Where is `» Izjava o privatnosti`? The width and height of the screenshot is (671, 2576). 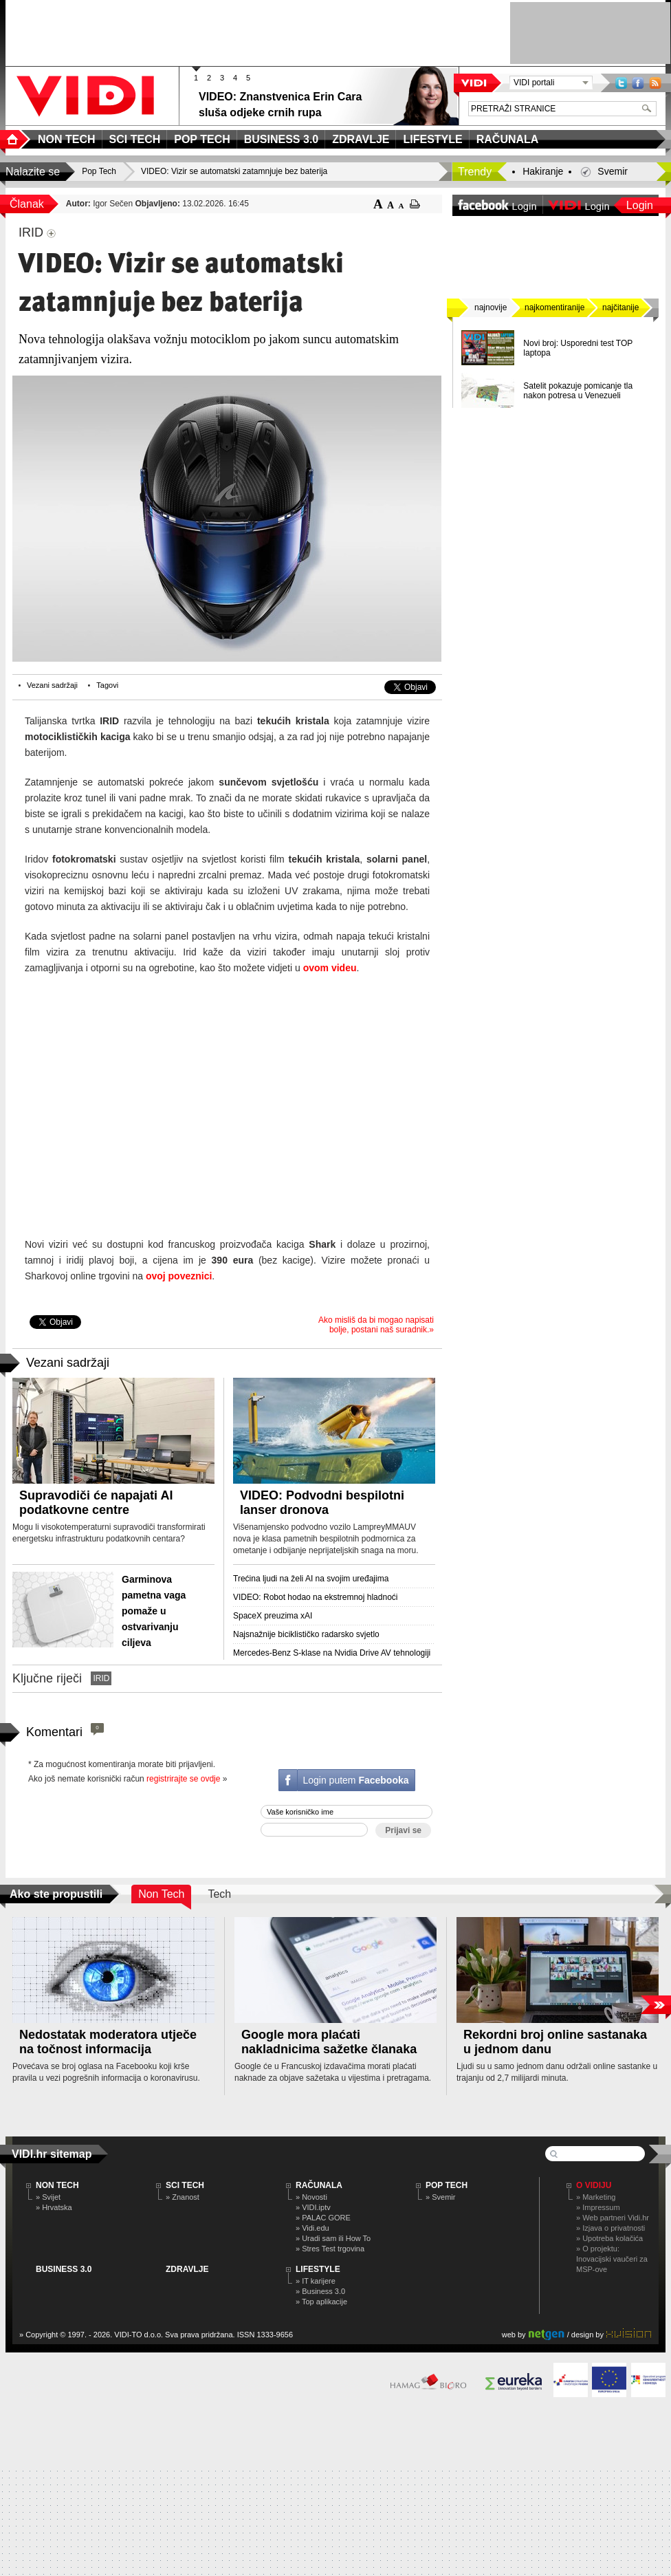 » Izjava o privatnosti is located at coordinates (610, 2228).